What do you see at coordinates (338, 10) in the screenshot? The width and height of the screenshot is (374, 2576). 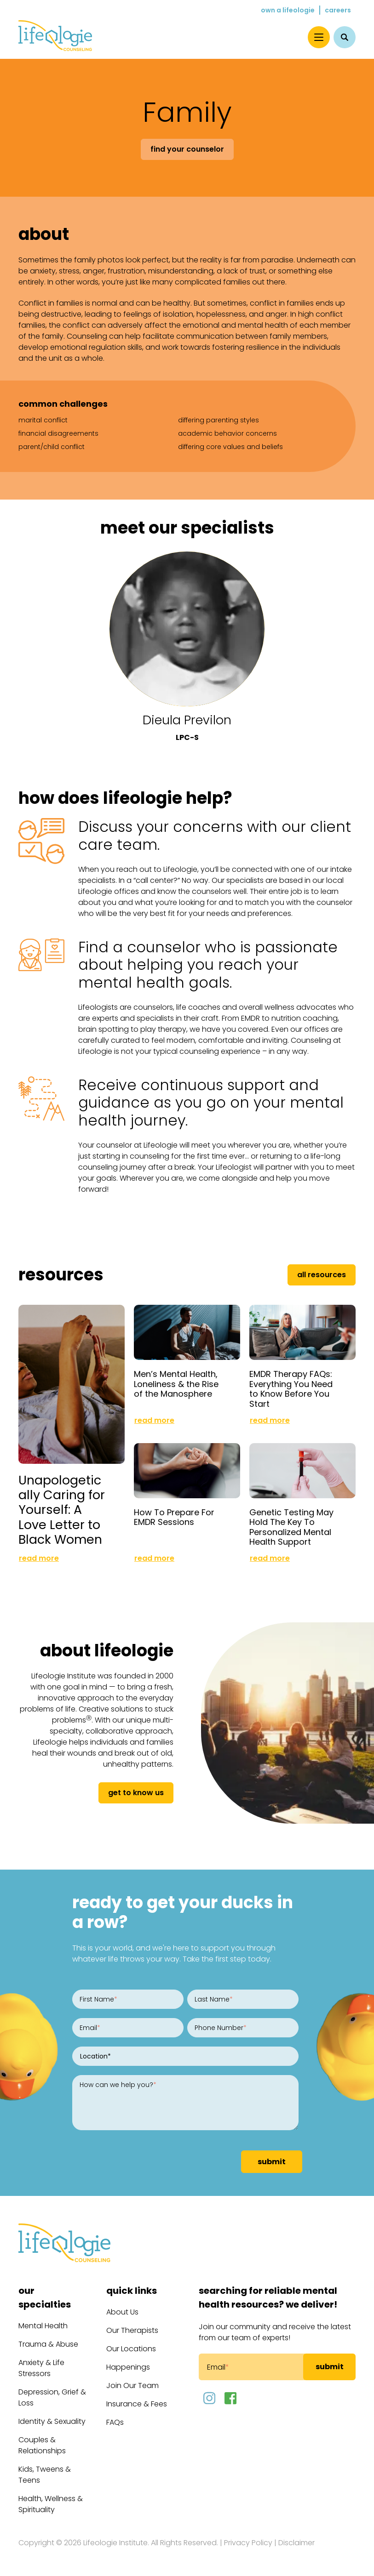 I see `Careers [menuitem]` at bounding box center [338, 10].